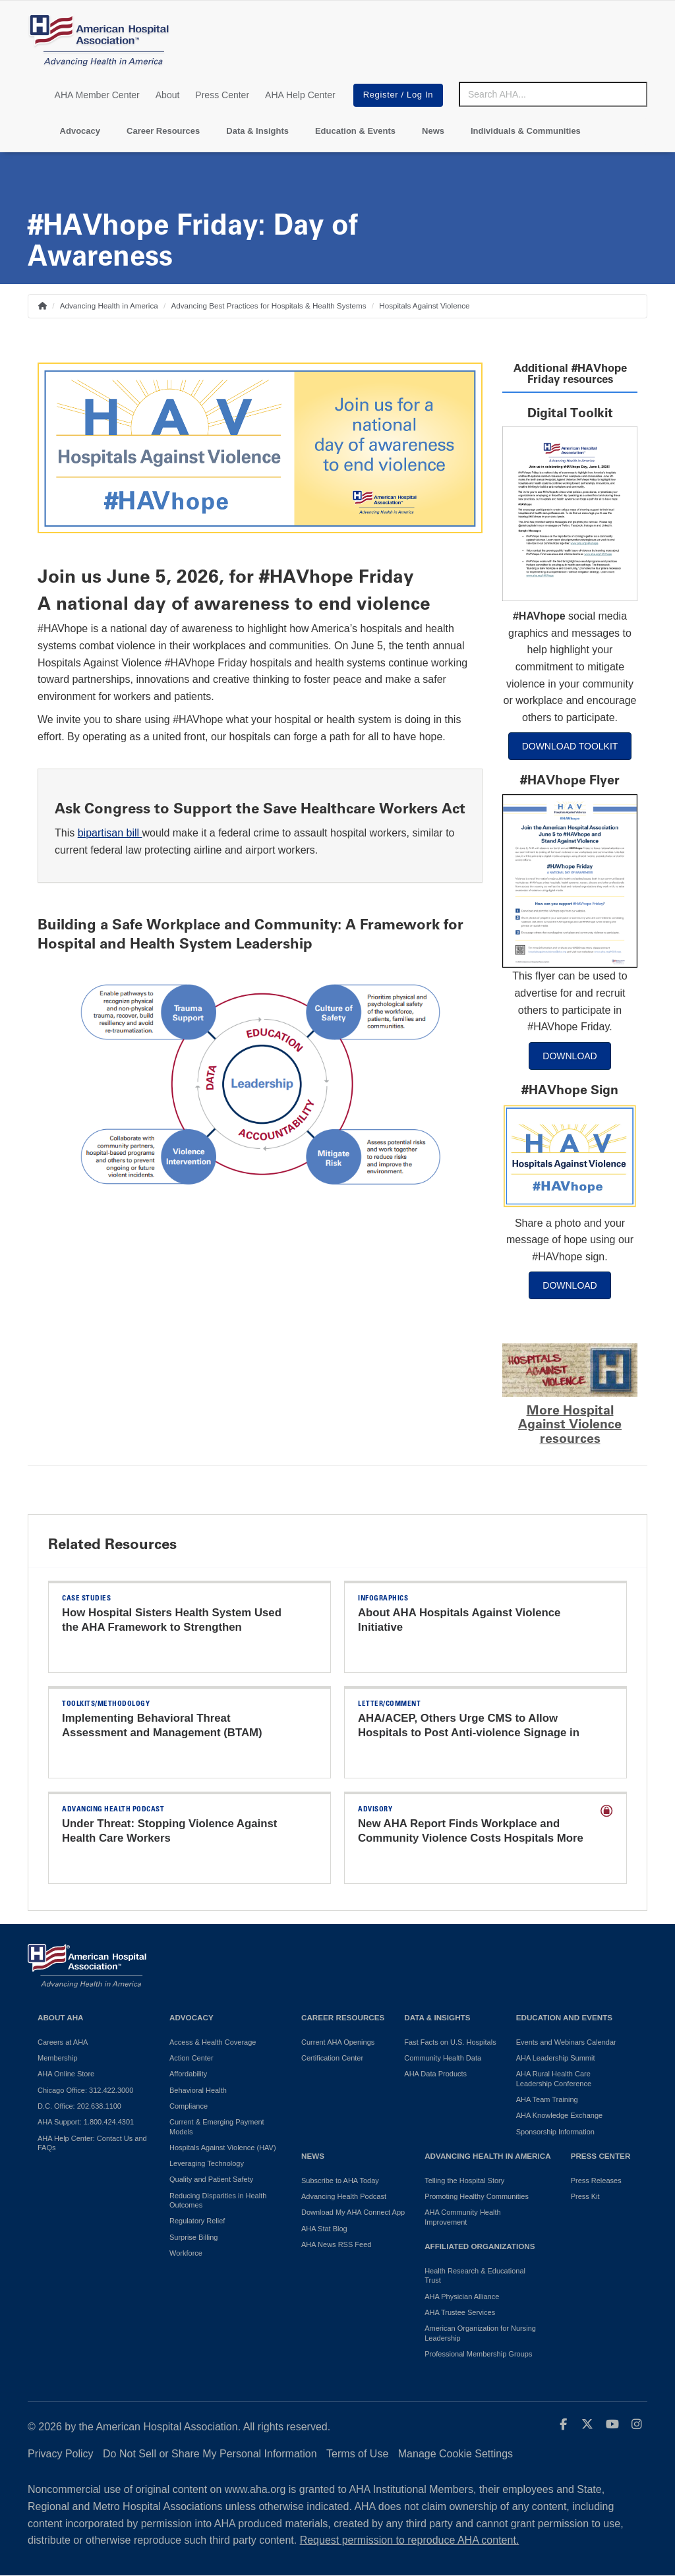 Image resolution: width=675 pixels, height=2576 pixels. I want to click on Promoting Healthy Communities, so click(477, 2196).